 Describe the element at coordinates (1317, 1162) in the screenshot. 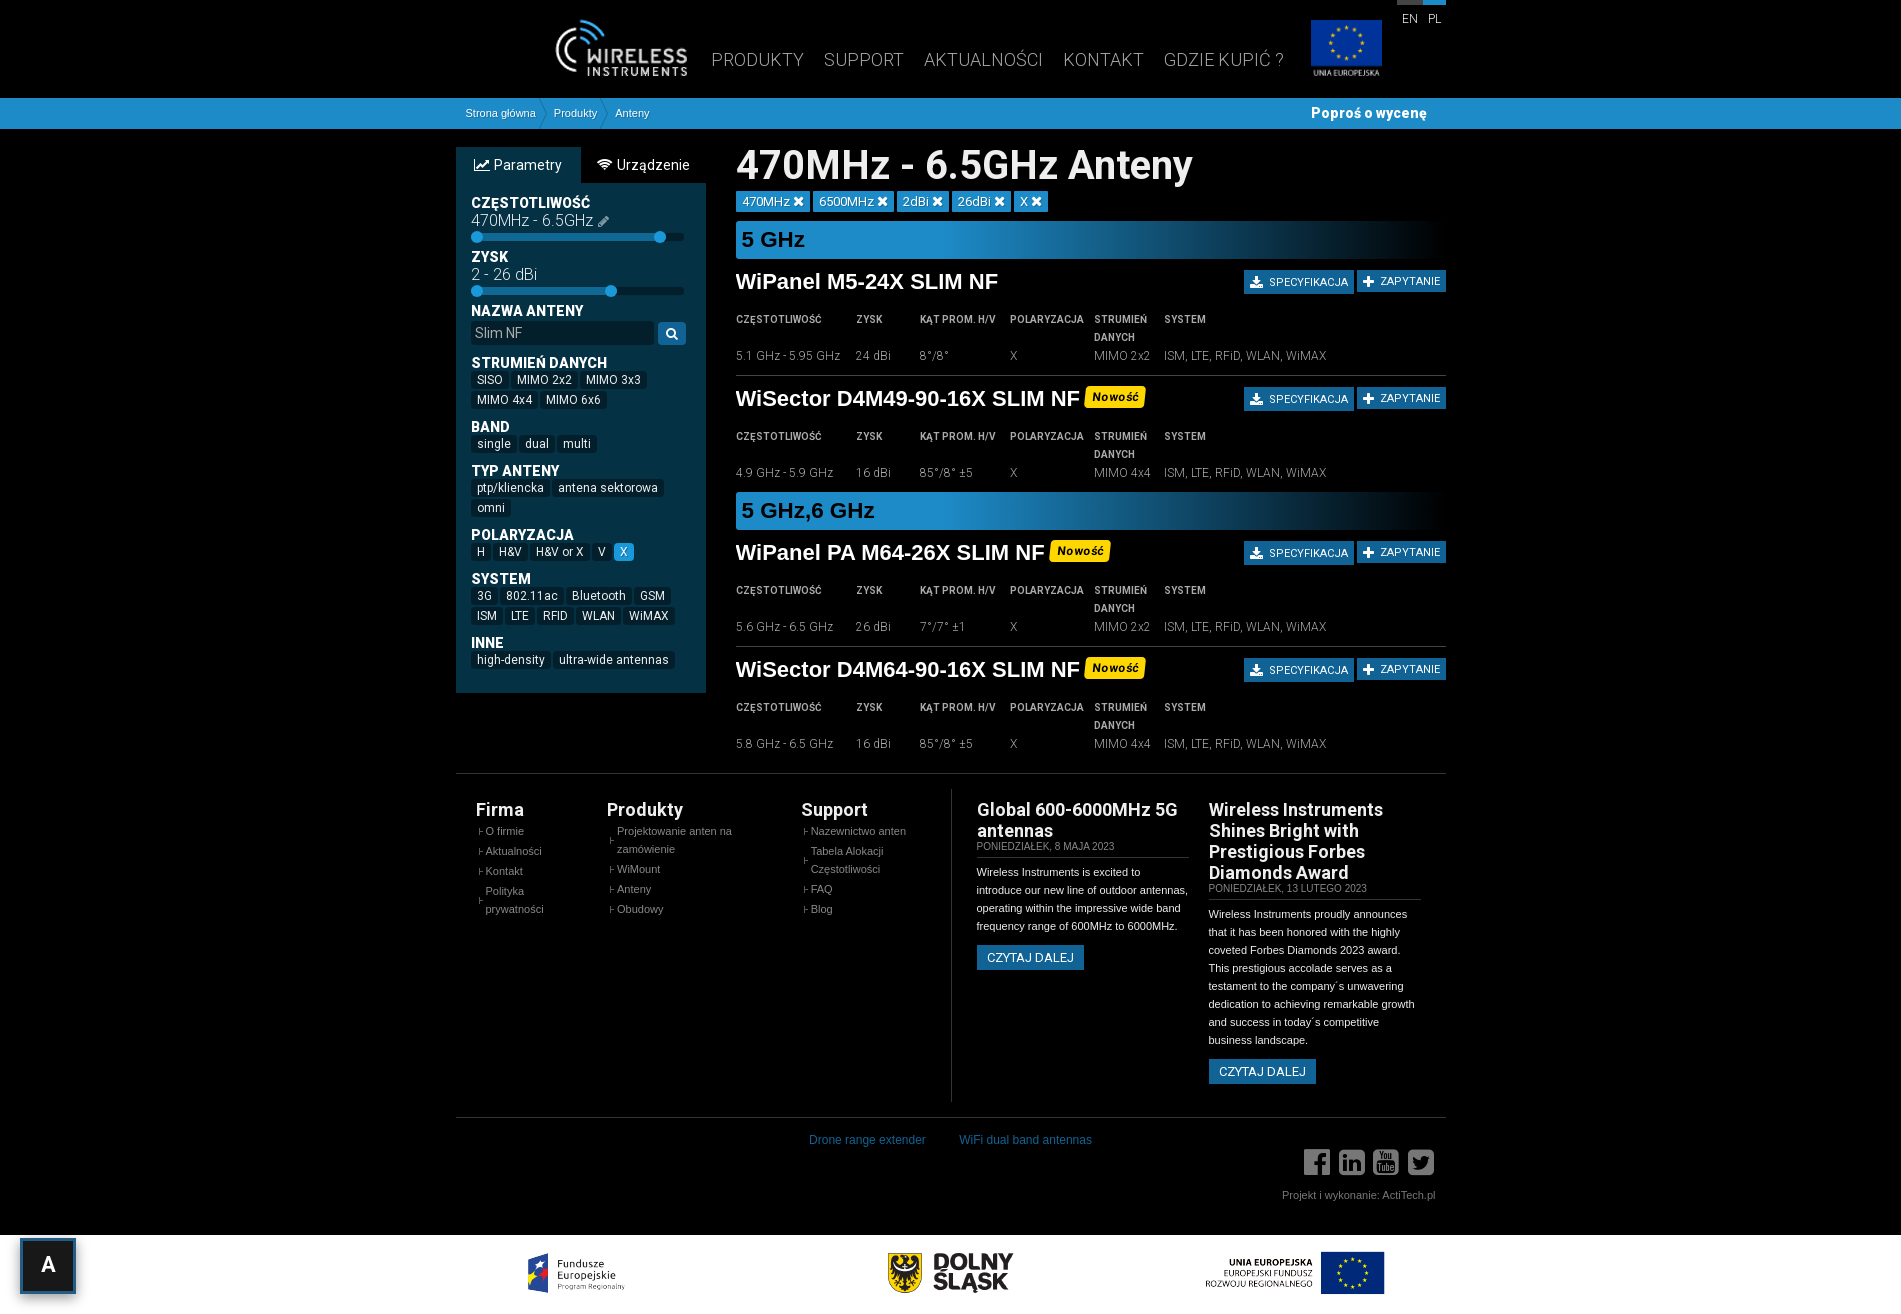

I see `[Facebook]` at that location.